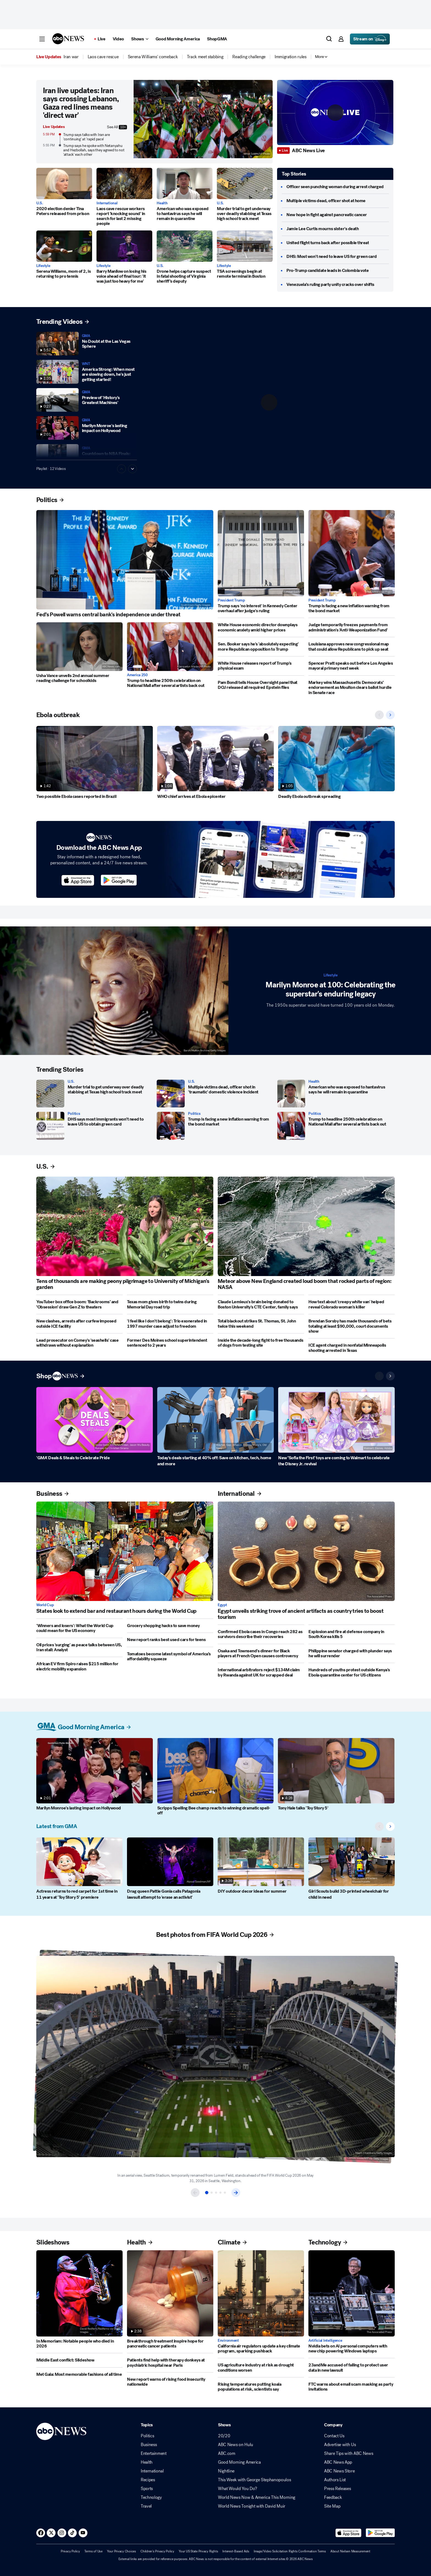 The width and height of the screenshot is (431, 2576). Describe the element at coordinates (94, 1420) in the screenshot. I see `['GMA' Deals & Steals to Celebrate Pride]` at that location.